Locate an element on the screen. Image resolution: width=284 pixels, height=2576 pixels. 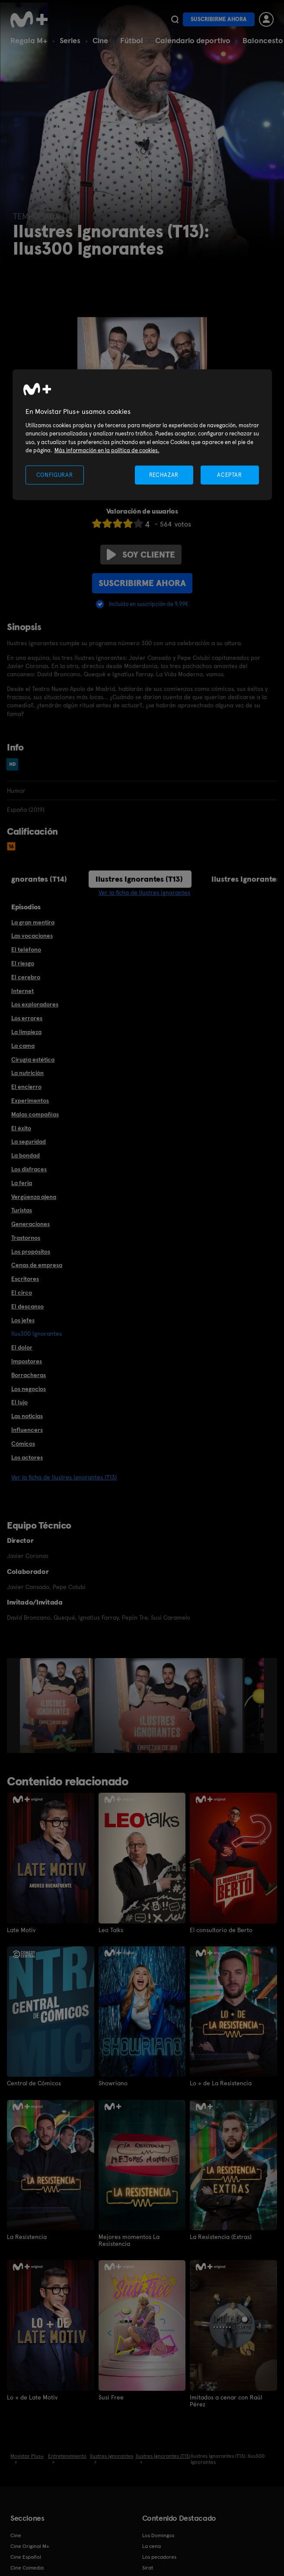
Central de Cómicos is located at coordinates (34, 2083).